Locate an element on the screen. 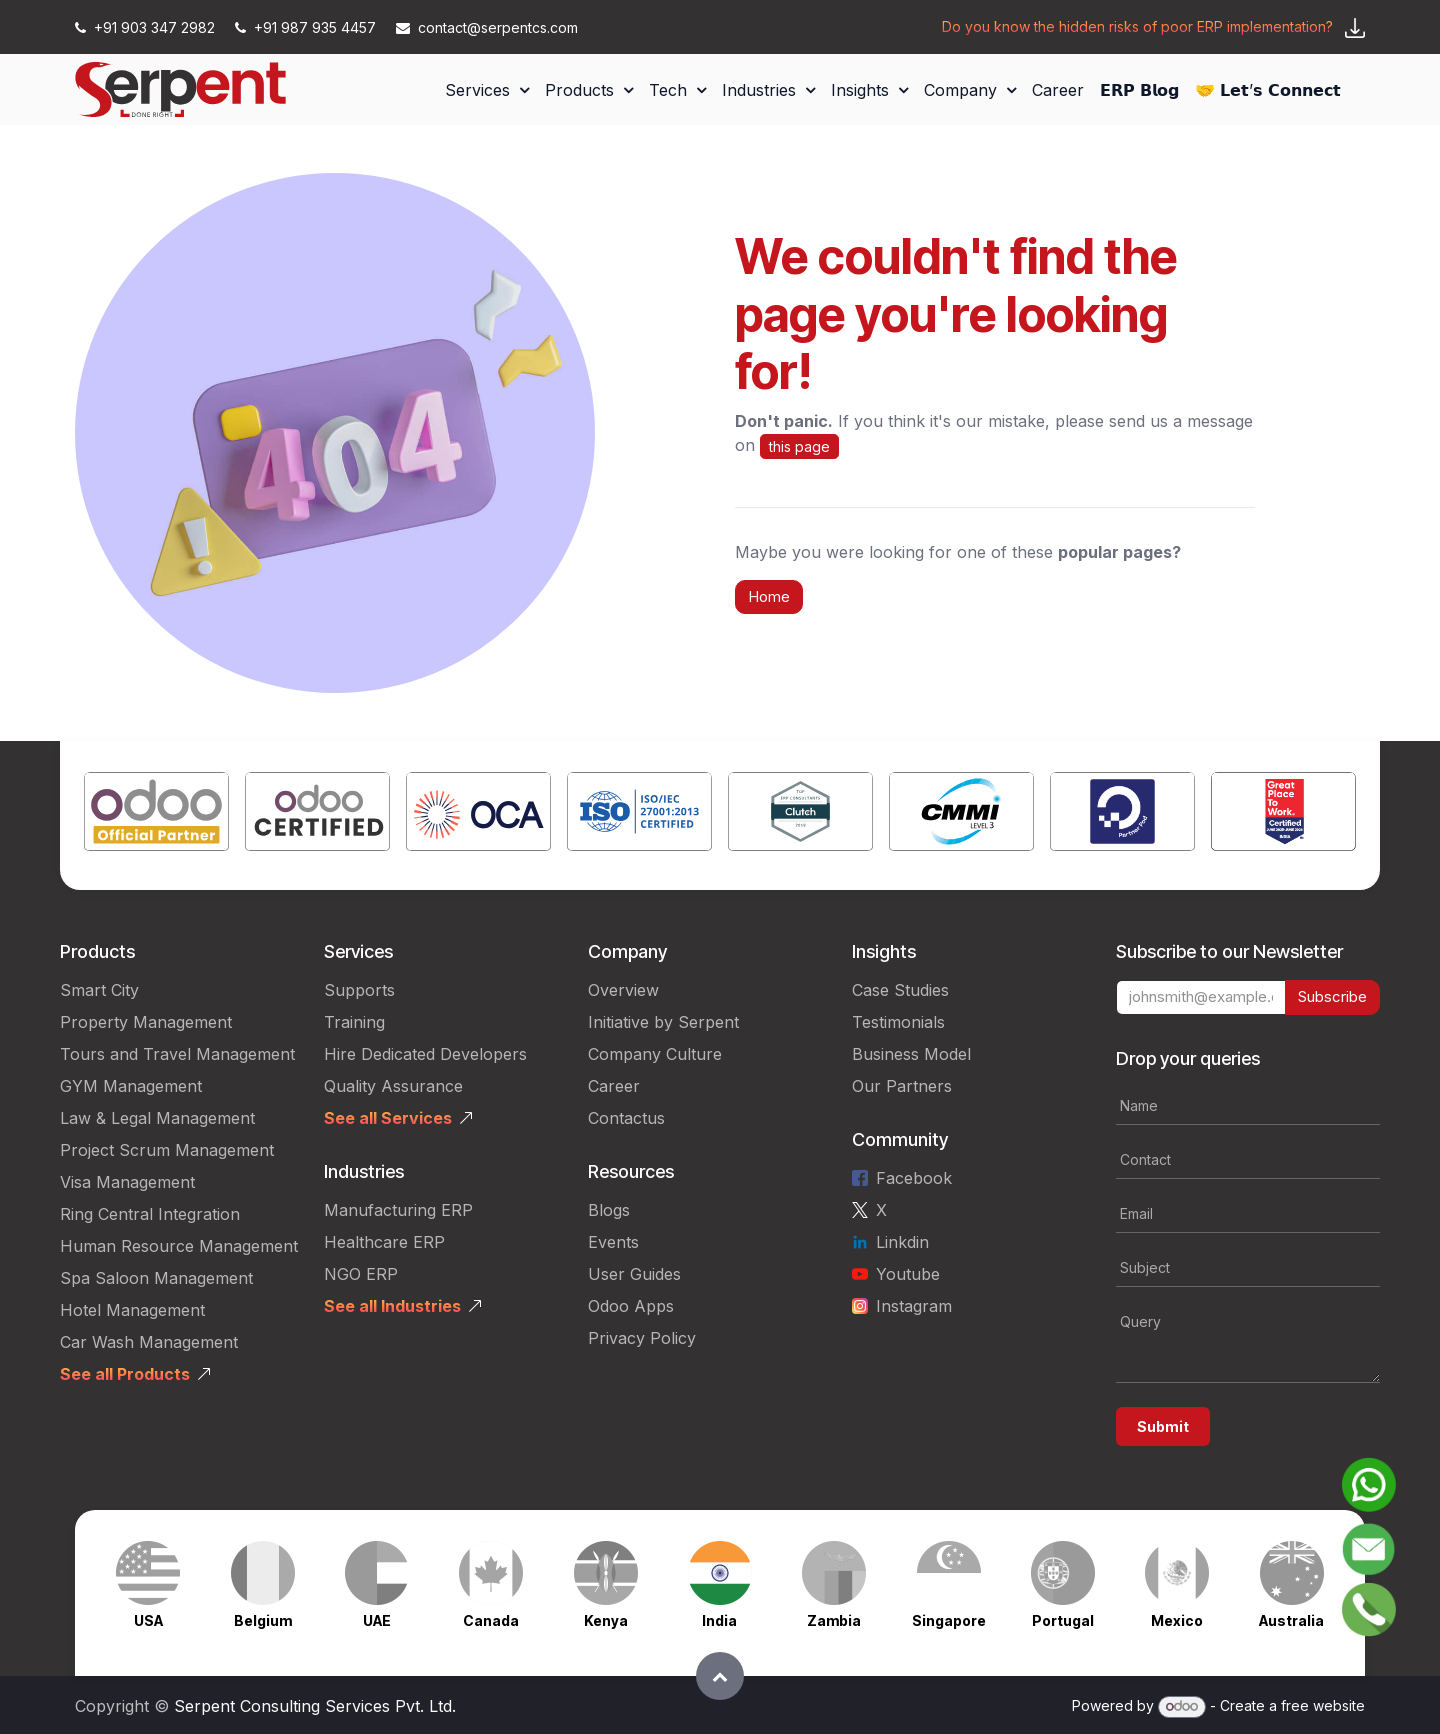  Youtube is located at coordinates (908, 1274).